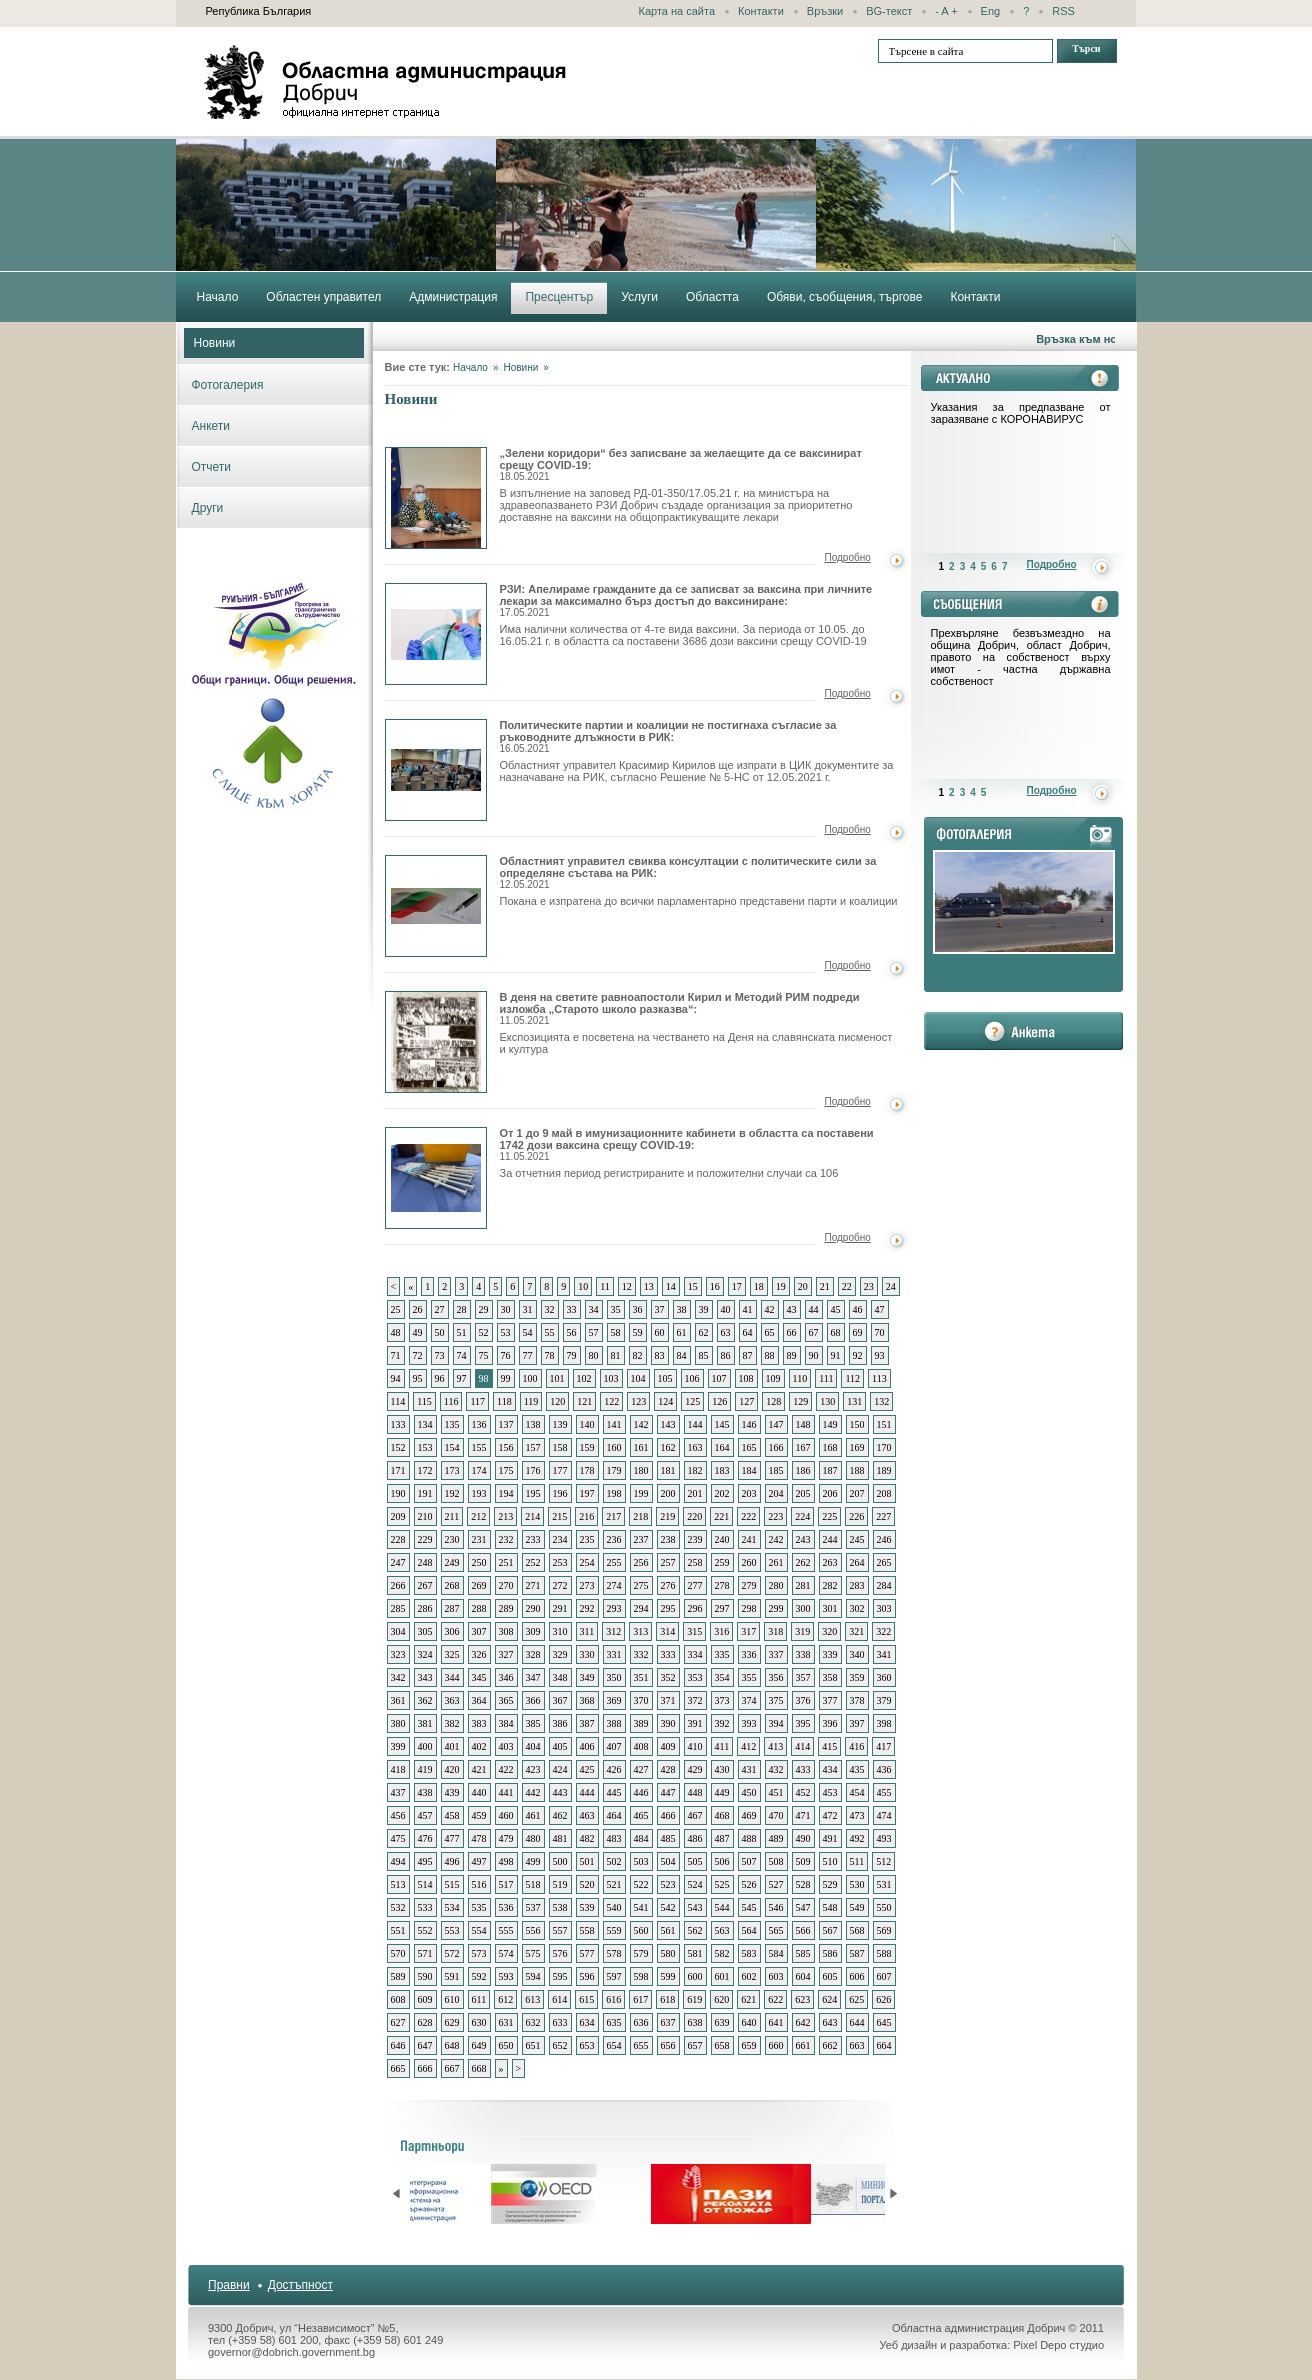 Image resolution: width=1312 pixels, height=2380 pixels. I want to click on 143, so click(668, 1424).